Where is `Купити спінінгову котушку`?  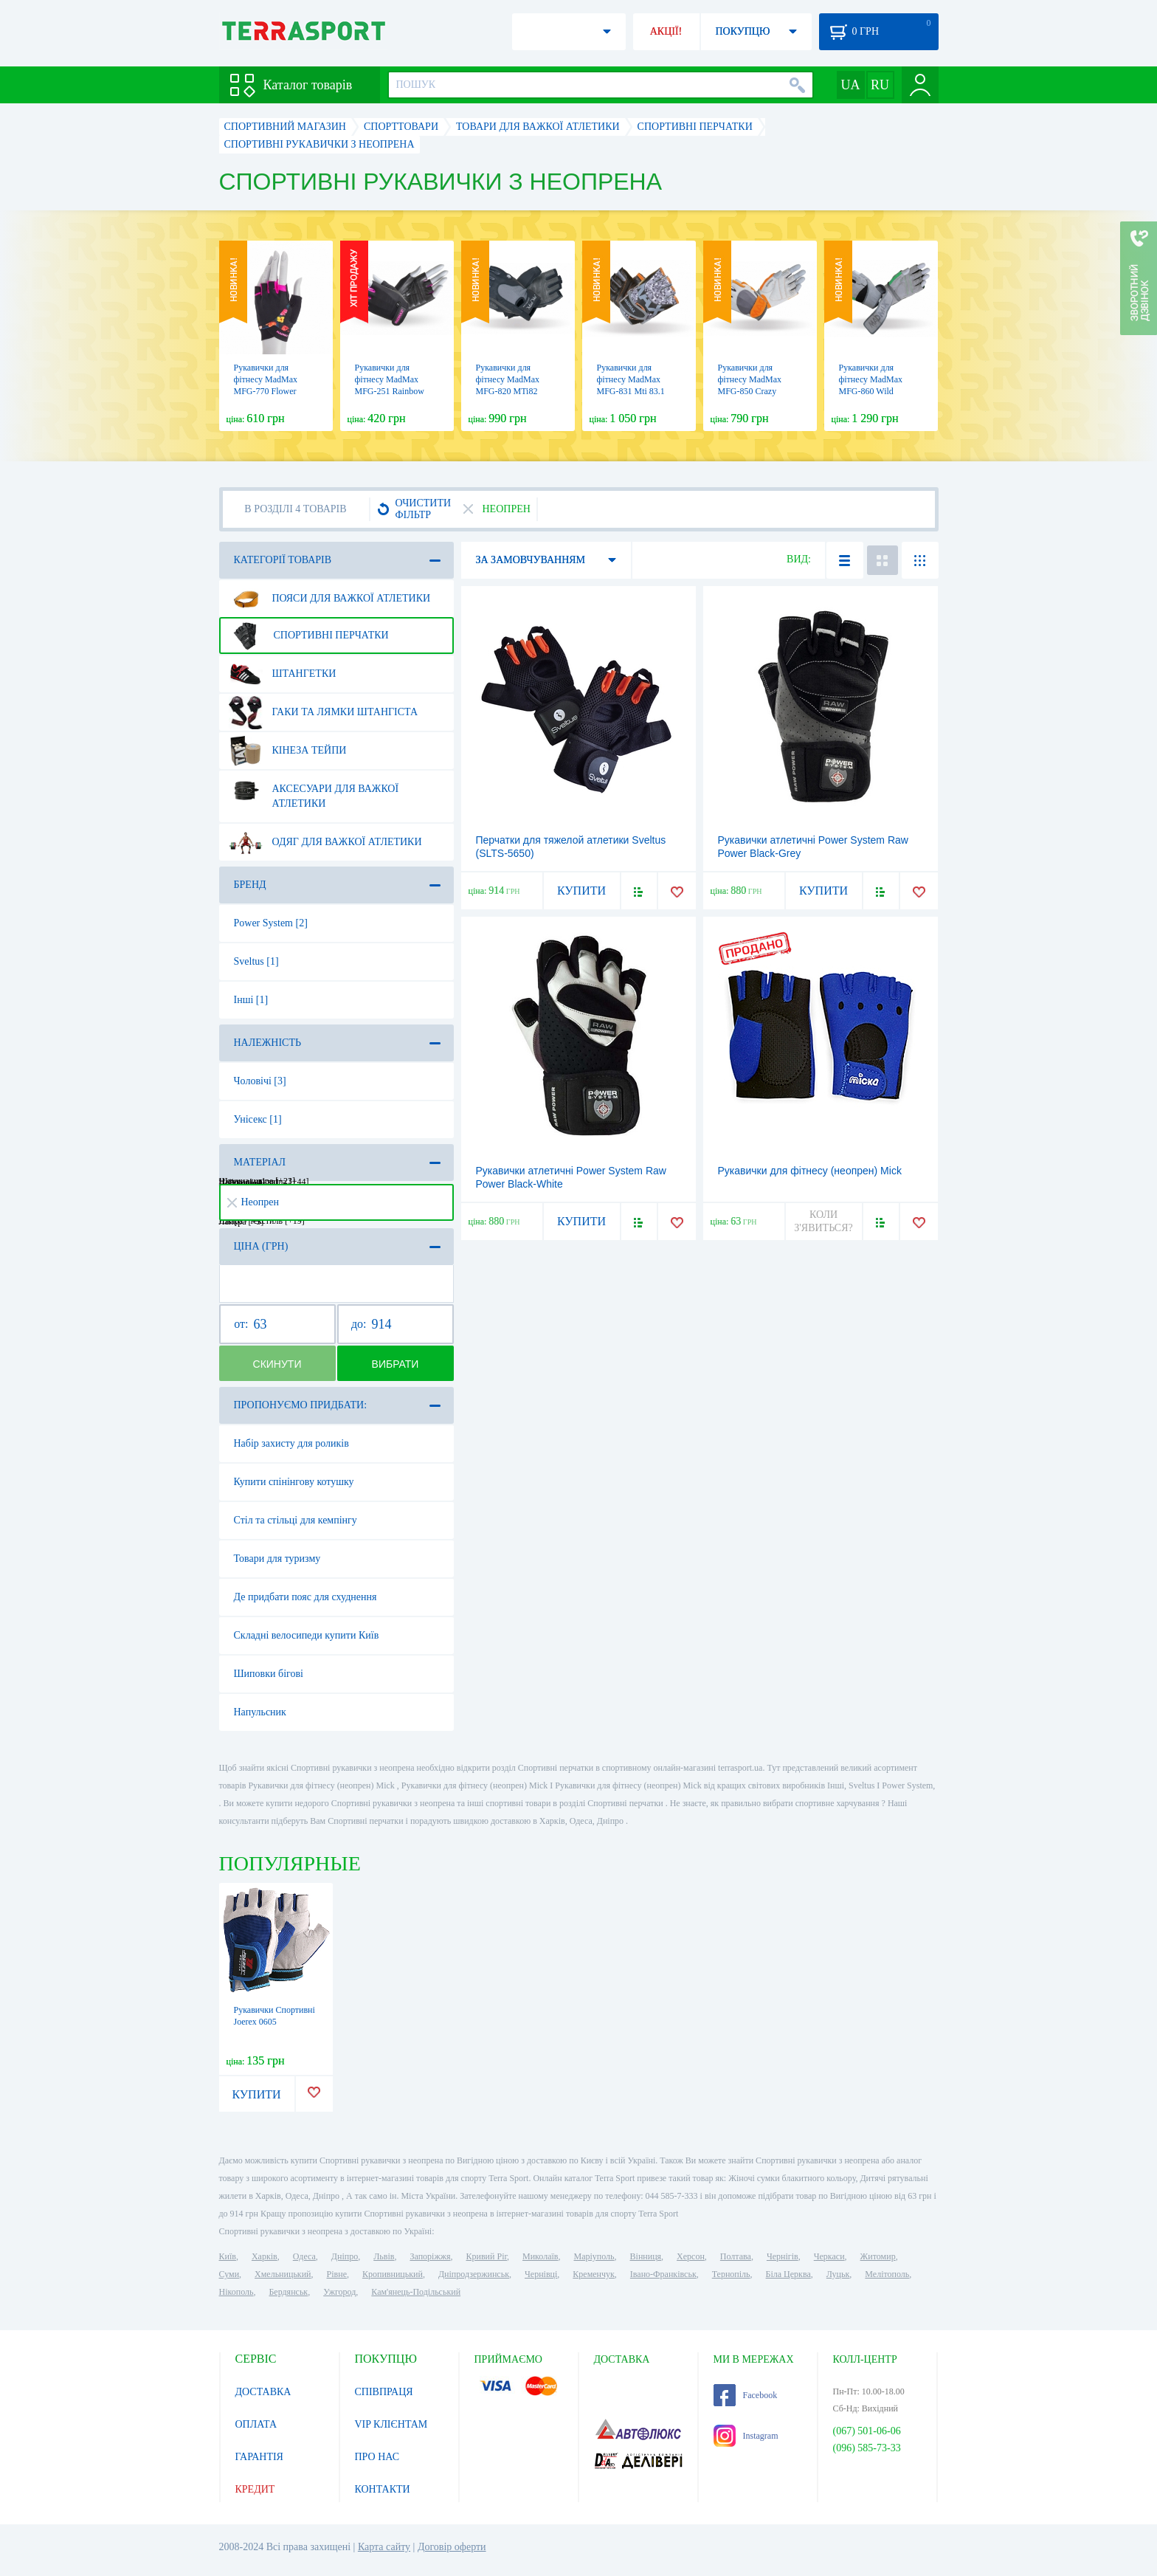 Купити спінінгову котушку is located at coordinates (294, 1481).